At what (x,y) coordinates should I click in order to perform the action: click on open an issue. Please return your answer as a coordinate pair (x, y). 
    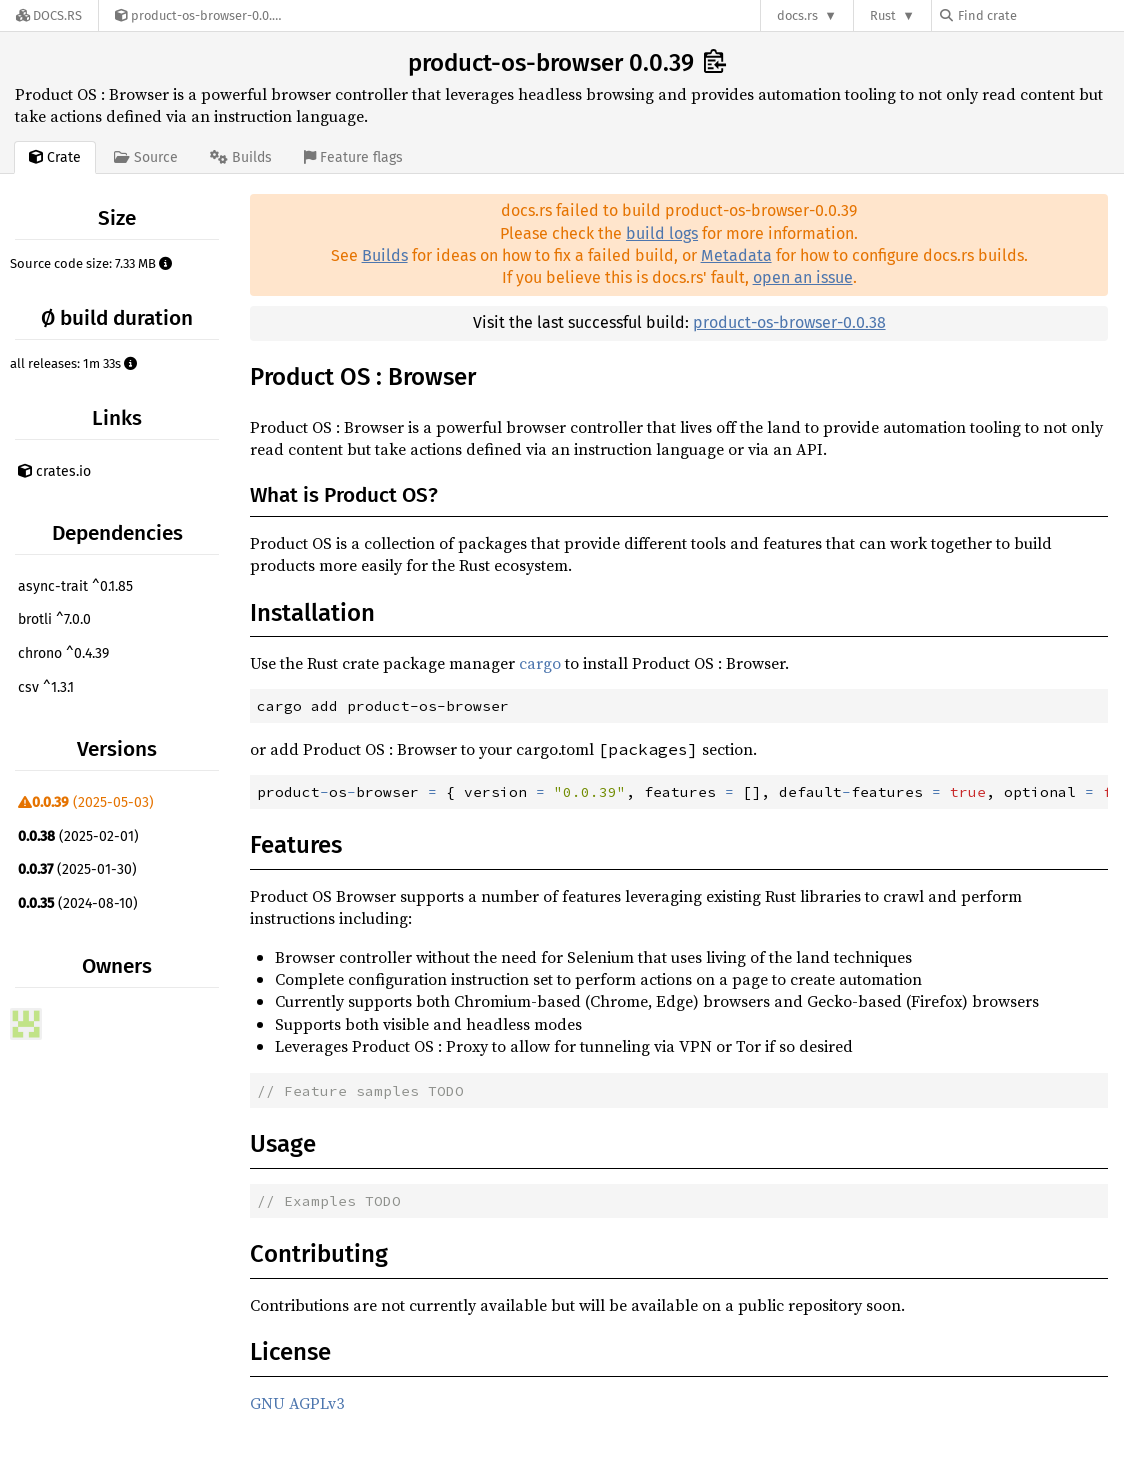
    Looking at the image, I should click on (803, 277).